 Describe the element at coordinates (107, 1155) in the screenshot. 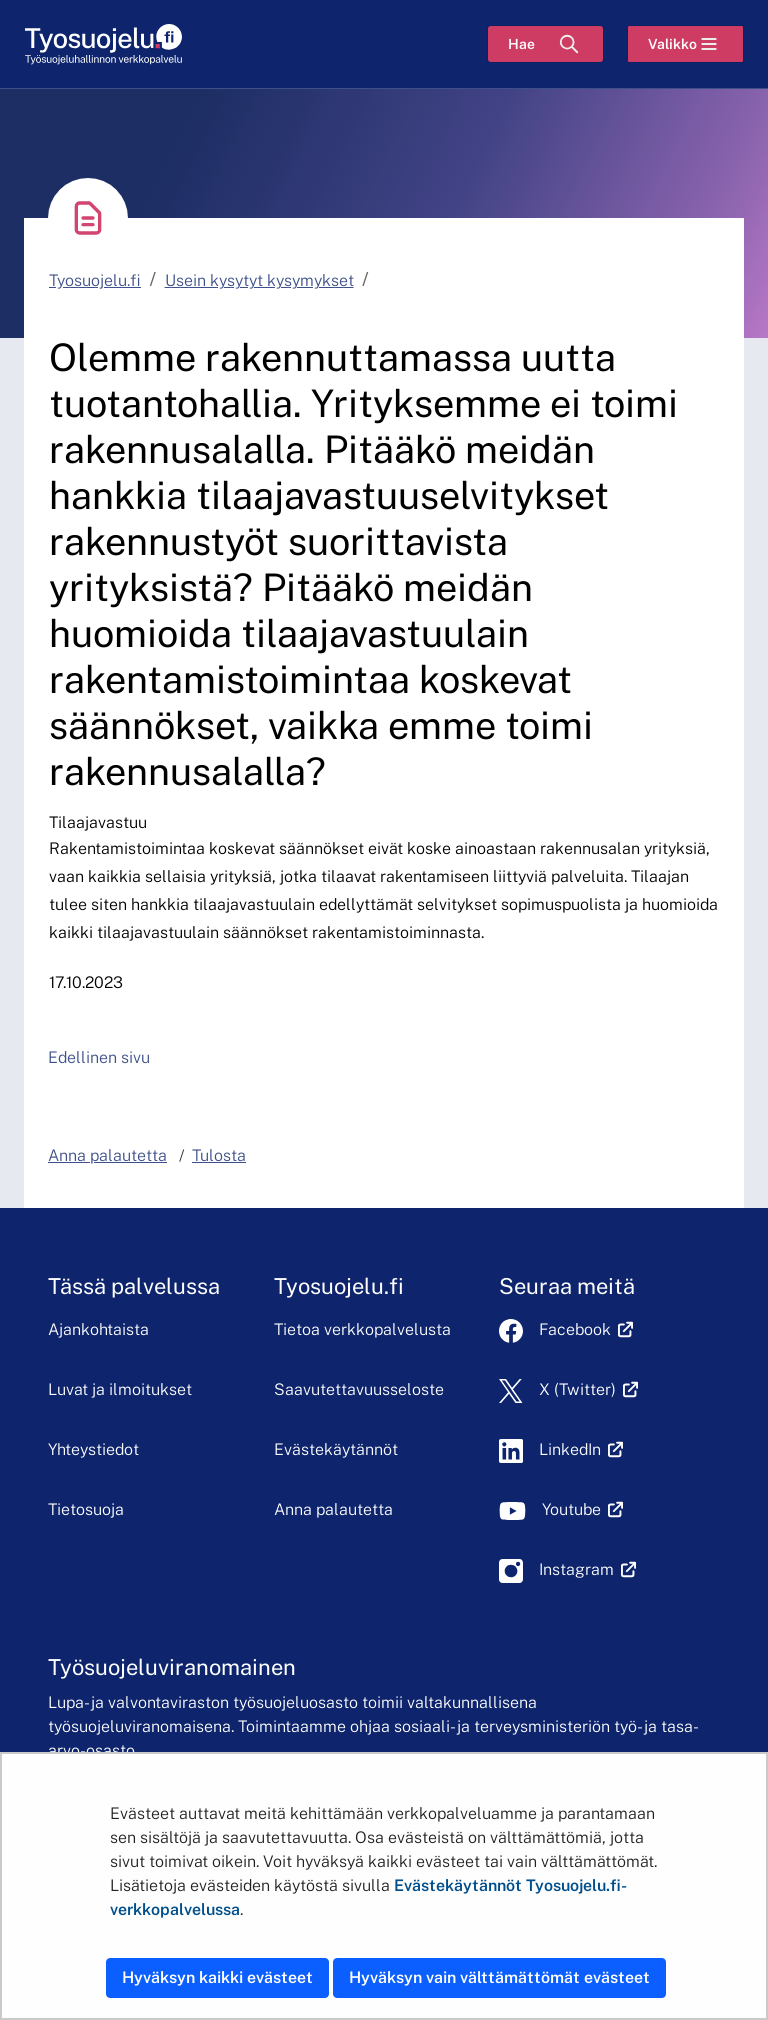

I see `Anna palautetta [button]` at that location.